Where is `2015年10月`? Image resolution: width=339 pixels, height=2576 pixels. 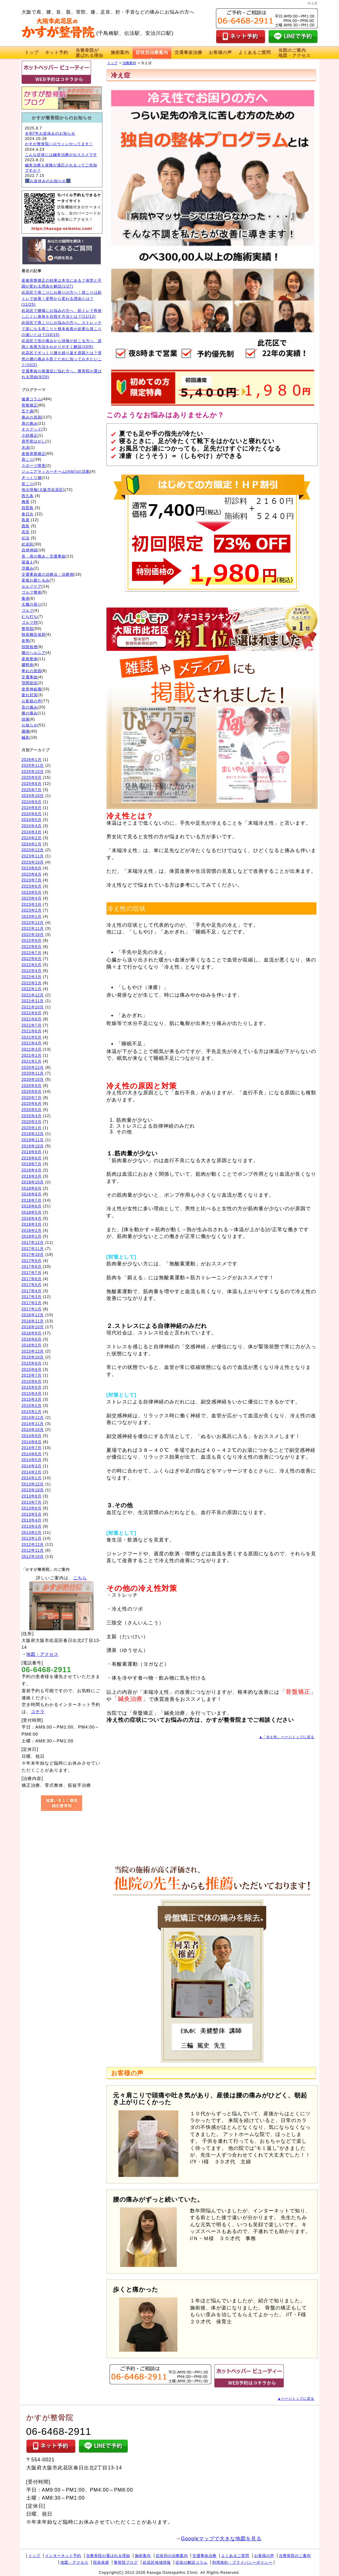 2015年10月 is located at coordinates (33, 1357).